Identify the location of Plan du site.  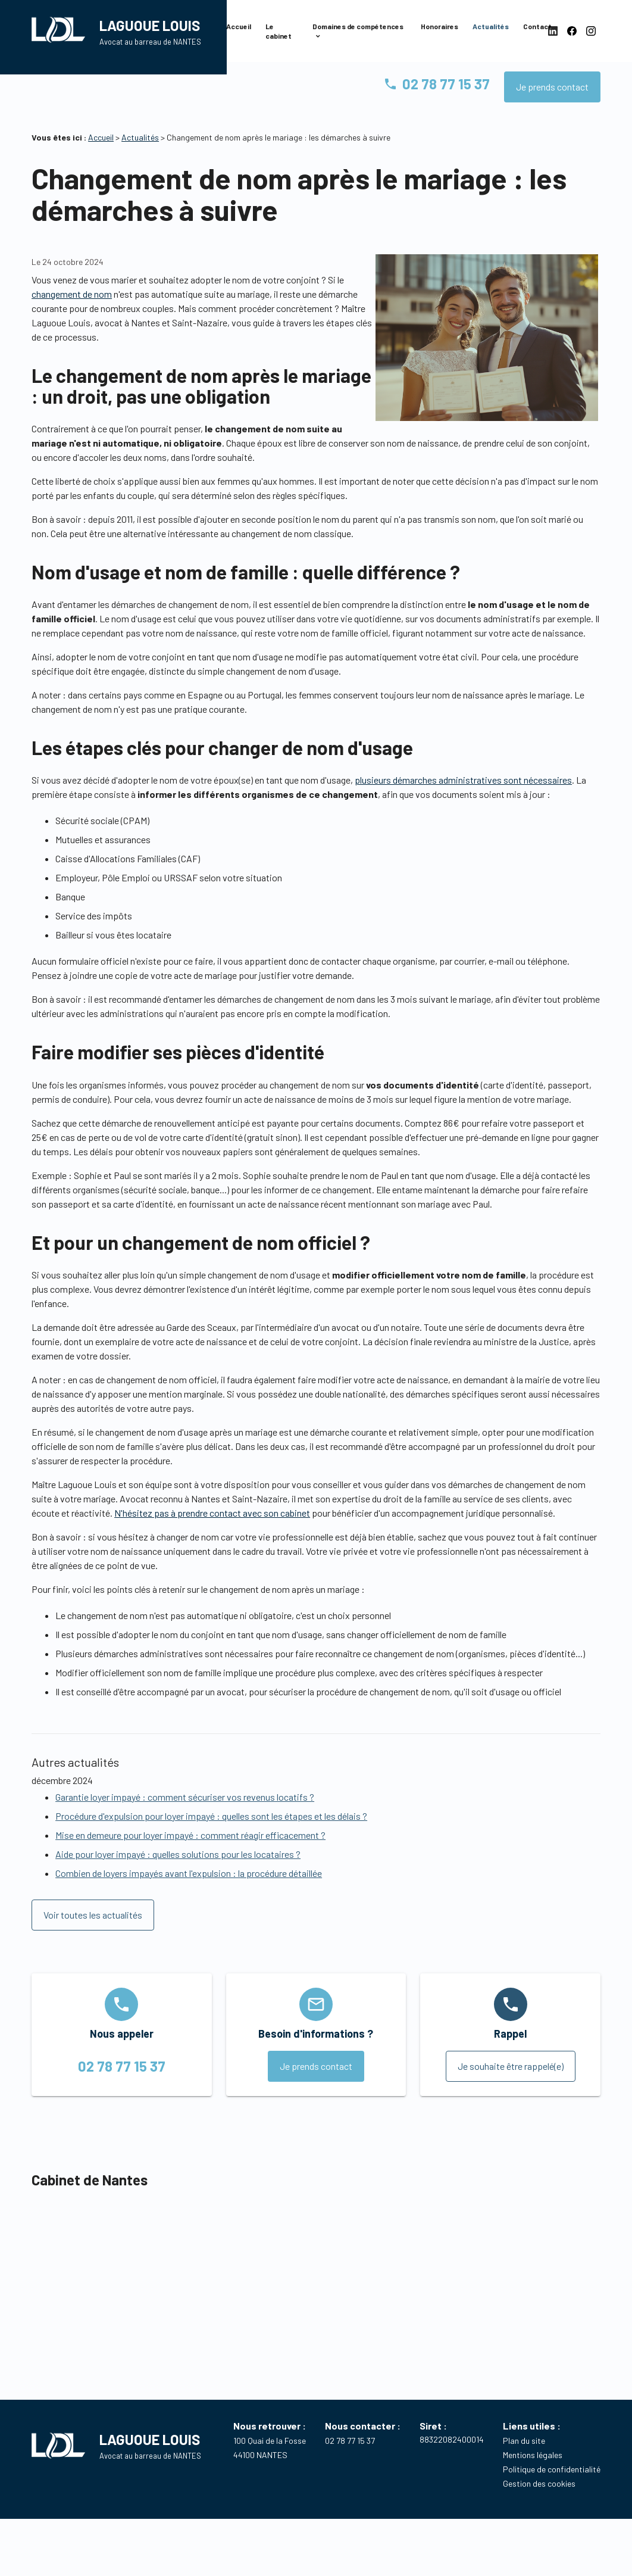
(524, 2464).